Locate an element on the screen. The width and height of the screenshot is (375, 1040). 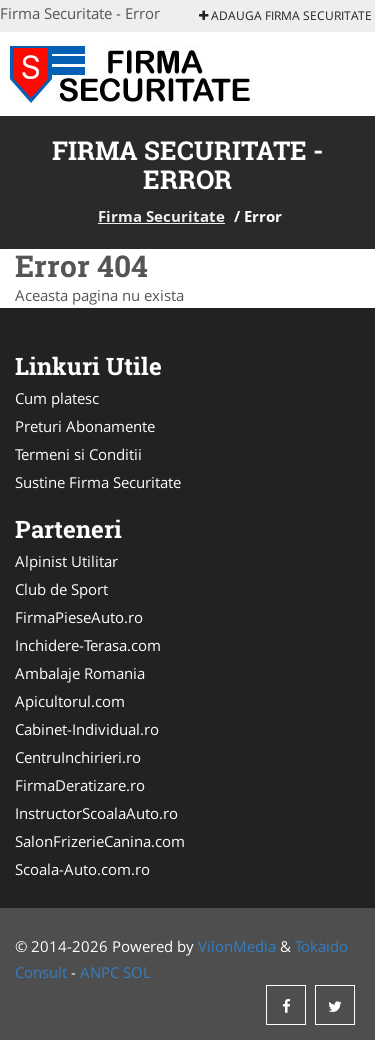
Apicultorul.com is located at coordinates (70, 701).